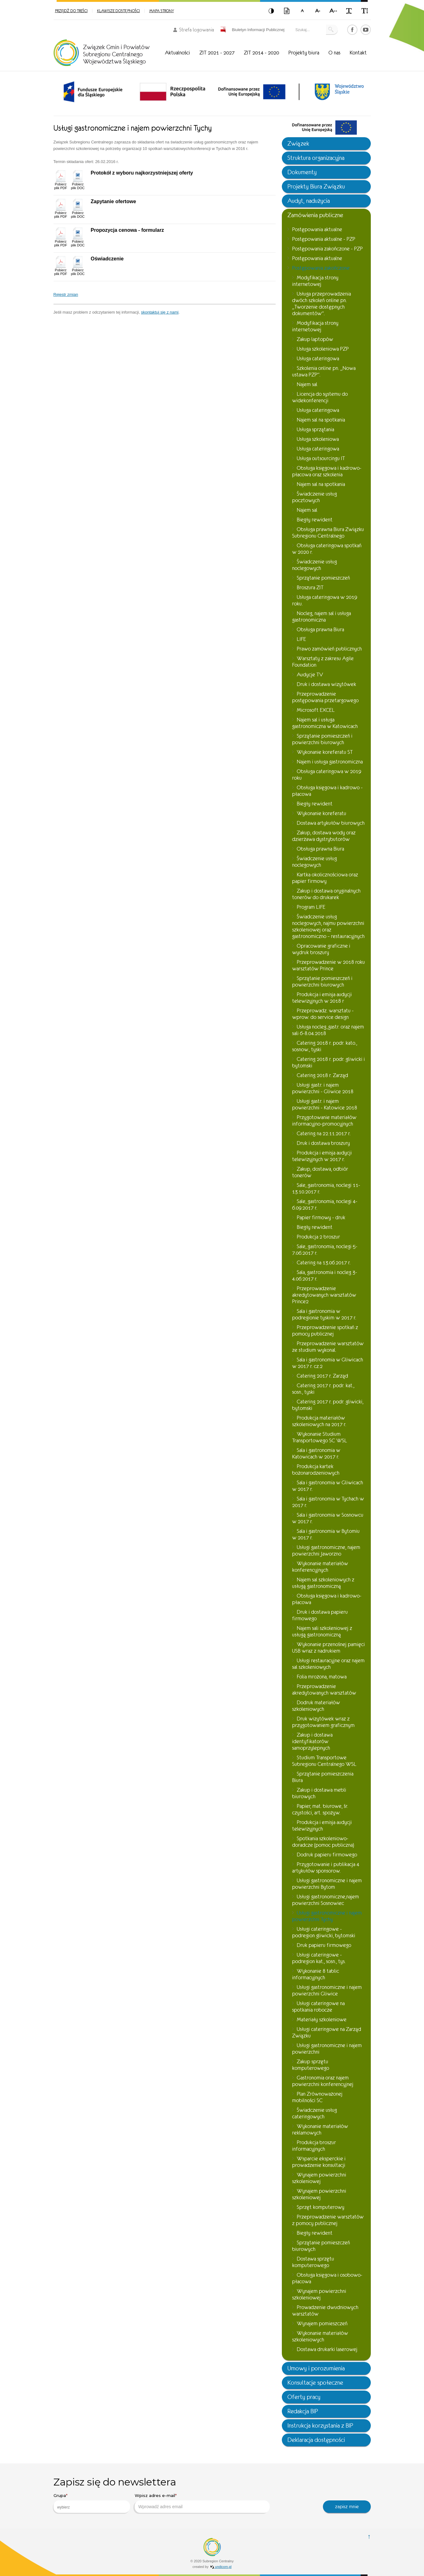  I want to click on Najem i usługa gastronomiczna, so click(330, 762).